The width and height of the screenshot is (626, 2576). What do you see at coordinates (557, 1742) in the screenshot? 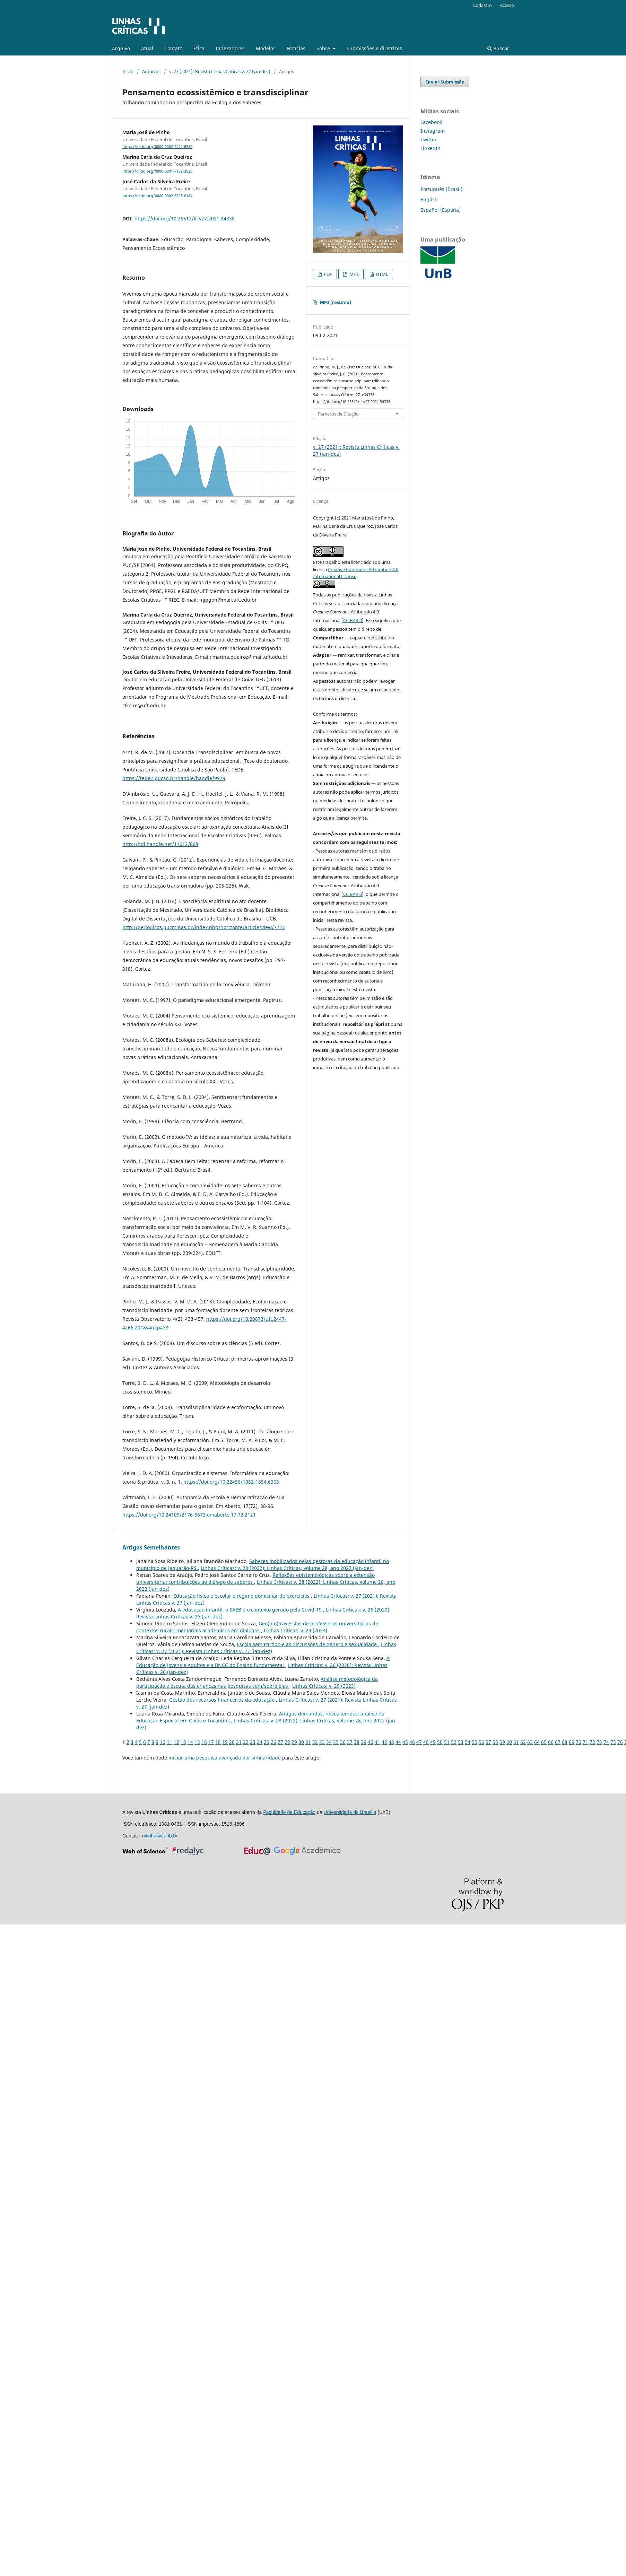
I see `67` at bounding box center [557, 1742].